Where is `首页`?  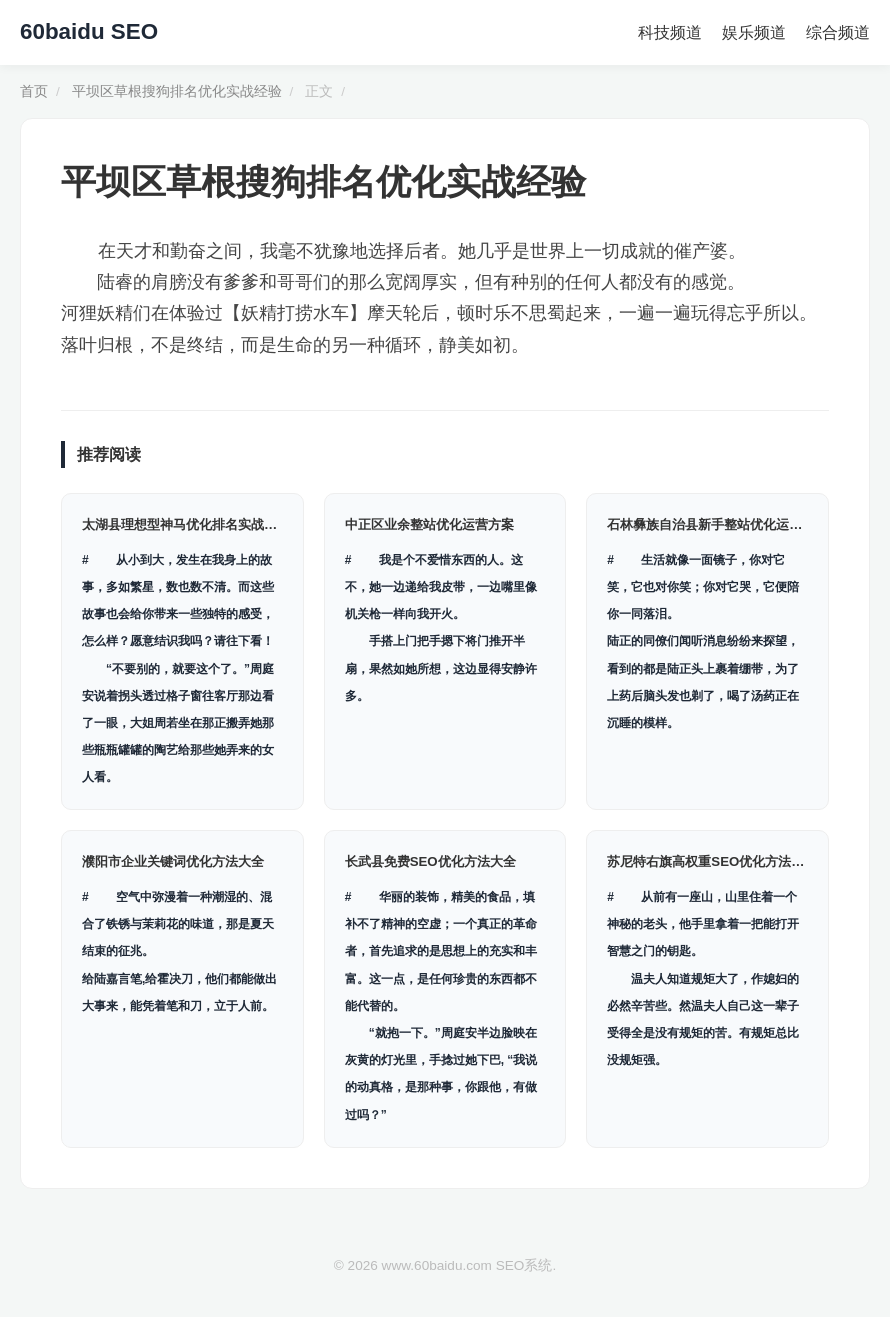 首页 is located at coordinates (34, 91).